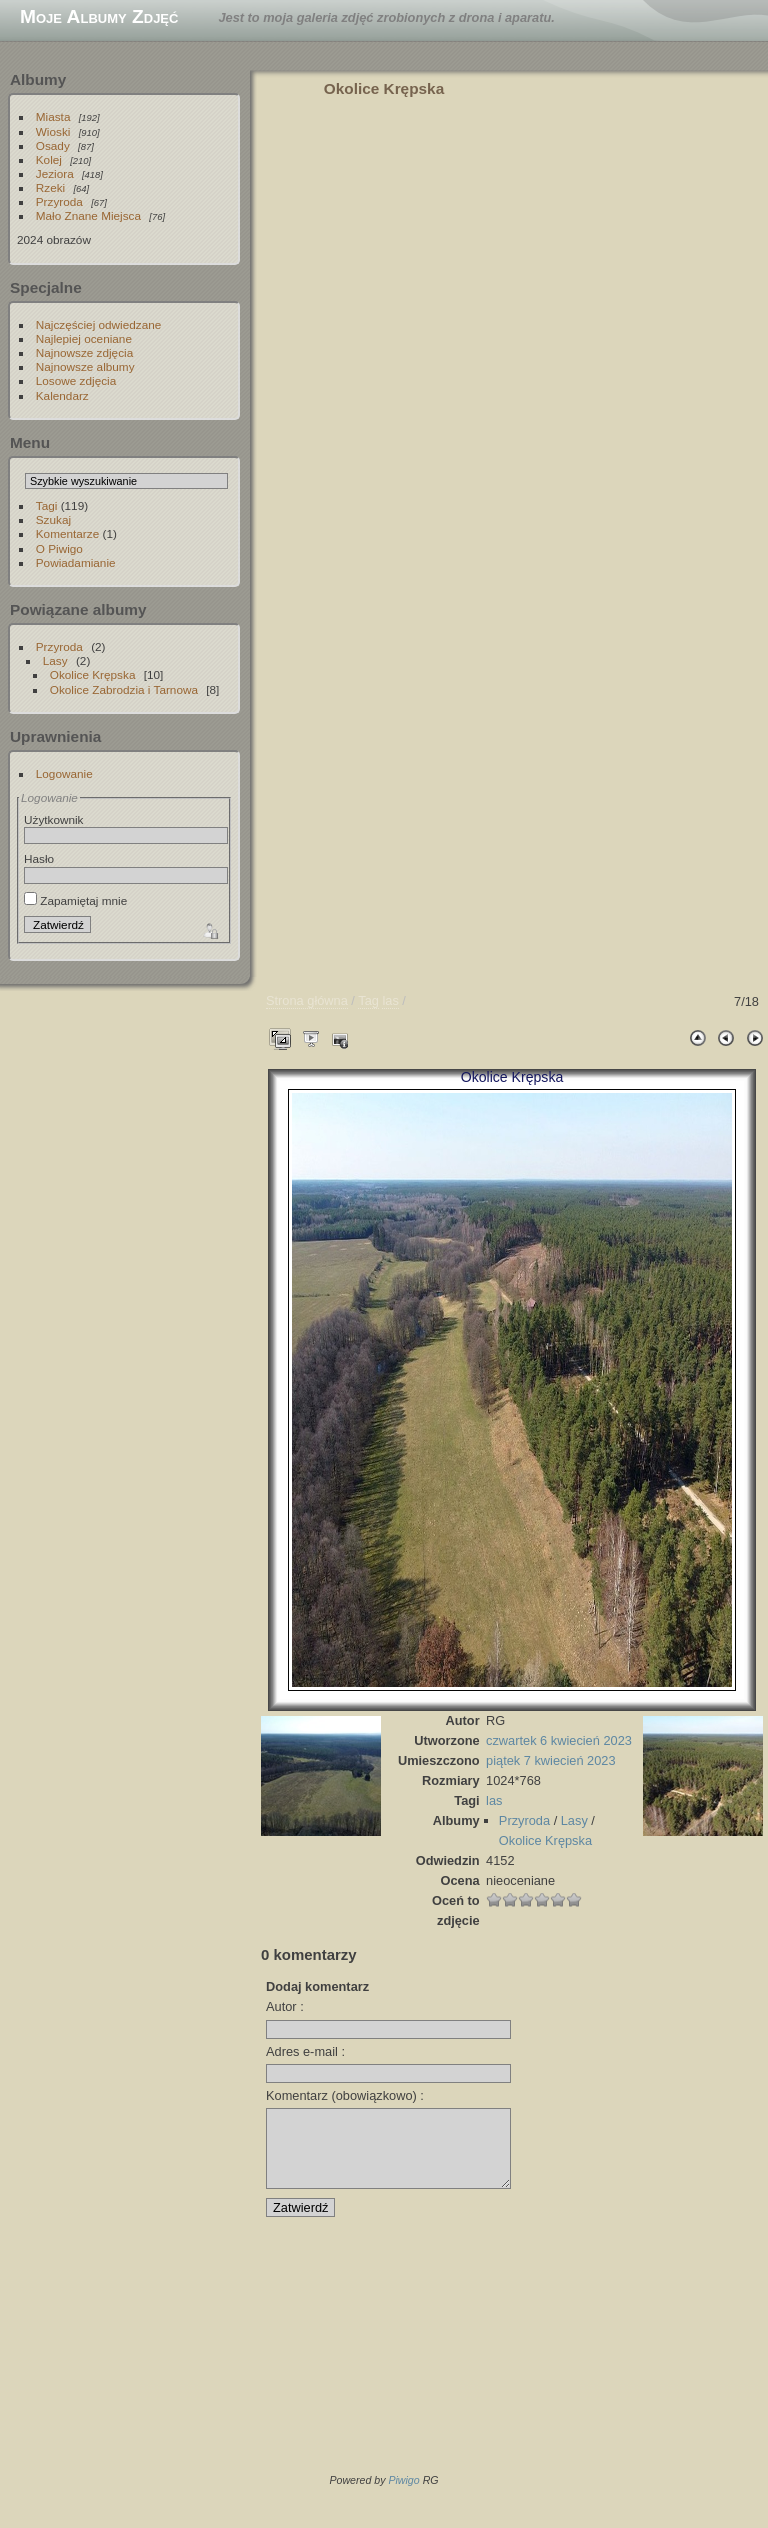  I want to click on Rzeki, so click(50, 187).